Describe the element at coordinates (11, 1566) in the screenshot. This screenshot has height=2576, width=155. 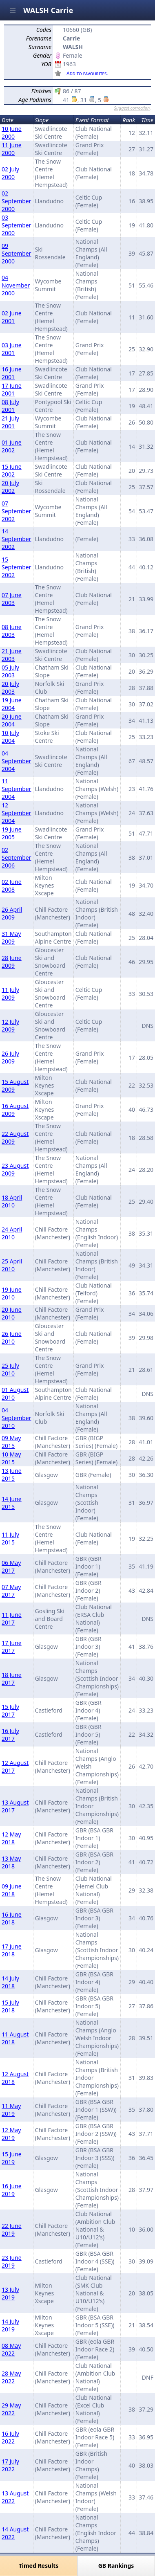
I see `06 May 2017` at that location.